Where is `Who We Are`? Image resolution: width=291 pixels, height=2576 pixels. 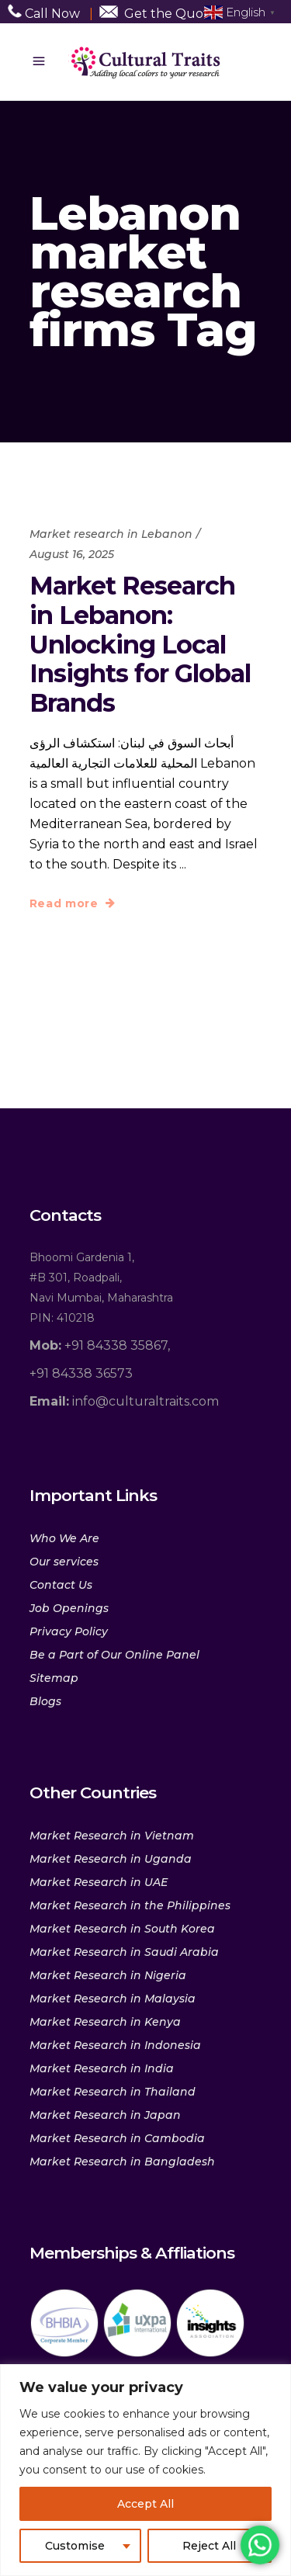 Who We Are is located at coordinates (64, 1538).